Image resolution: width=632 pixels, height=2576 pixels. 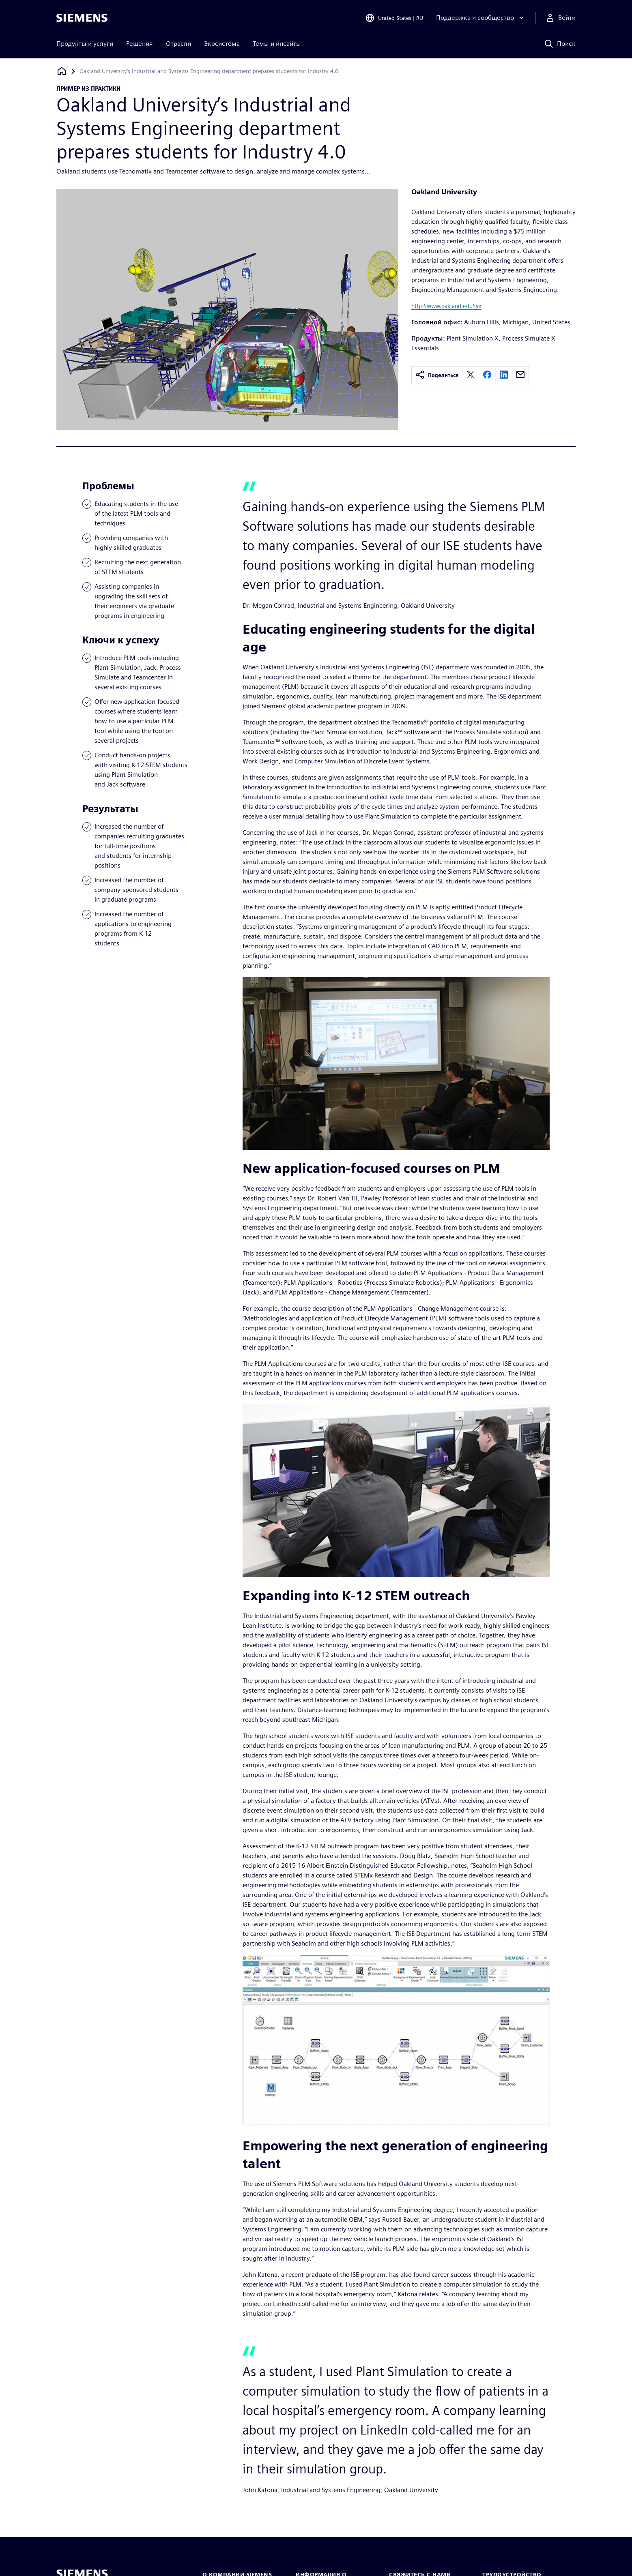 What do you see at coordinates (222, 43) in the screenshot?
I see `Экосистема [menuitem]` at bounding box center [222, 43].